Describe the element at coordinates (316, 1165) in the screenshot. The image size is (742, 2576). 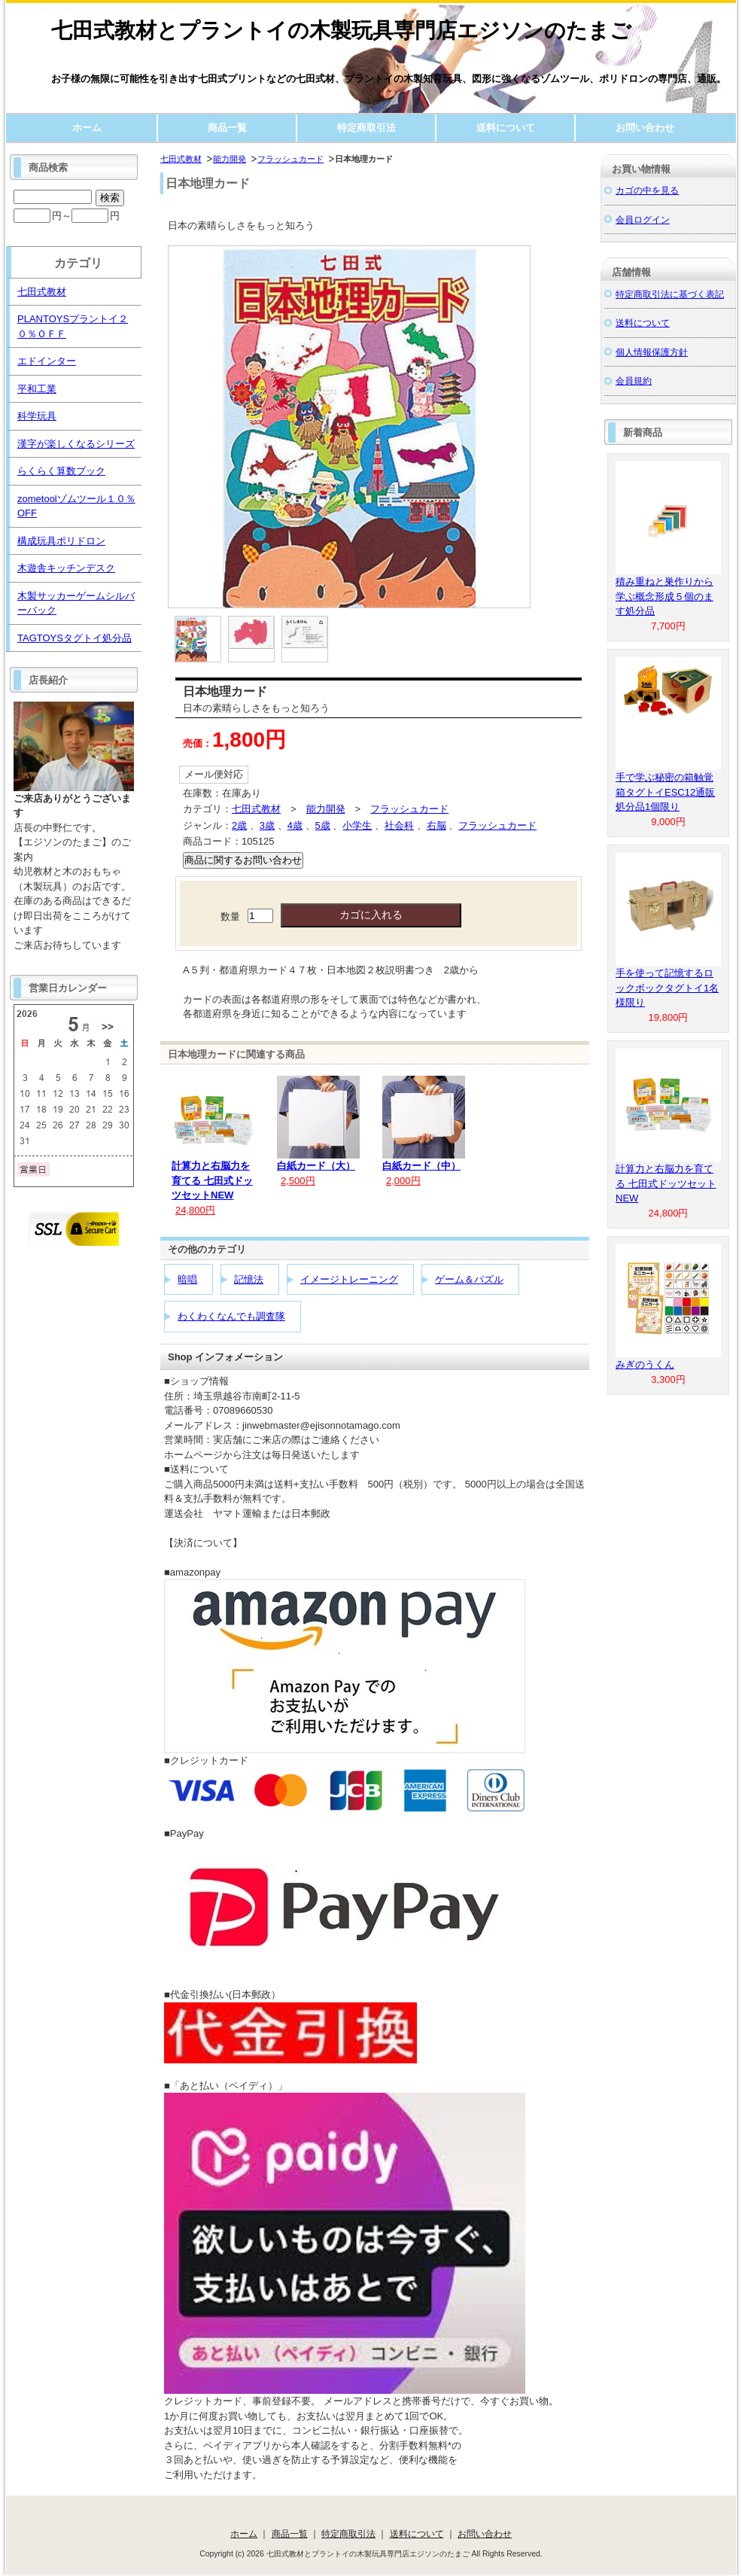
I see `白紙カード（大）` at that location.